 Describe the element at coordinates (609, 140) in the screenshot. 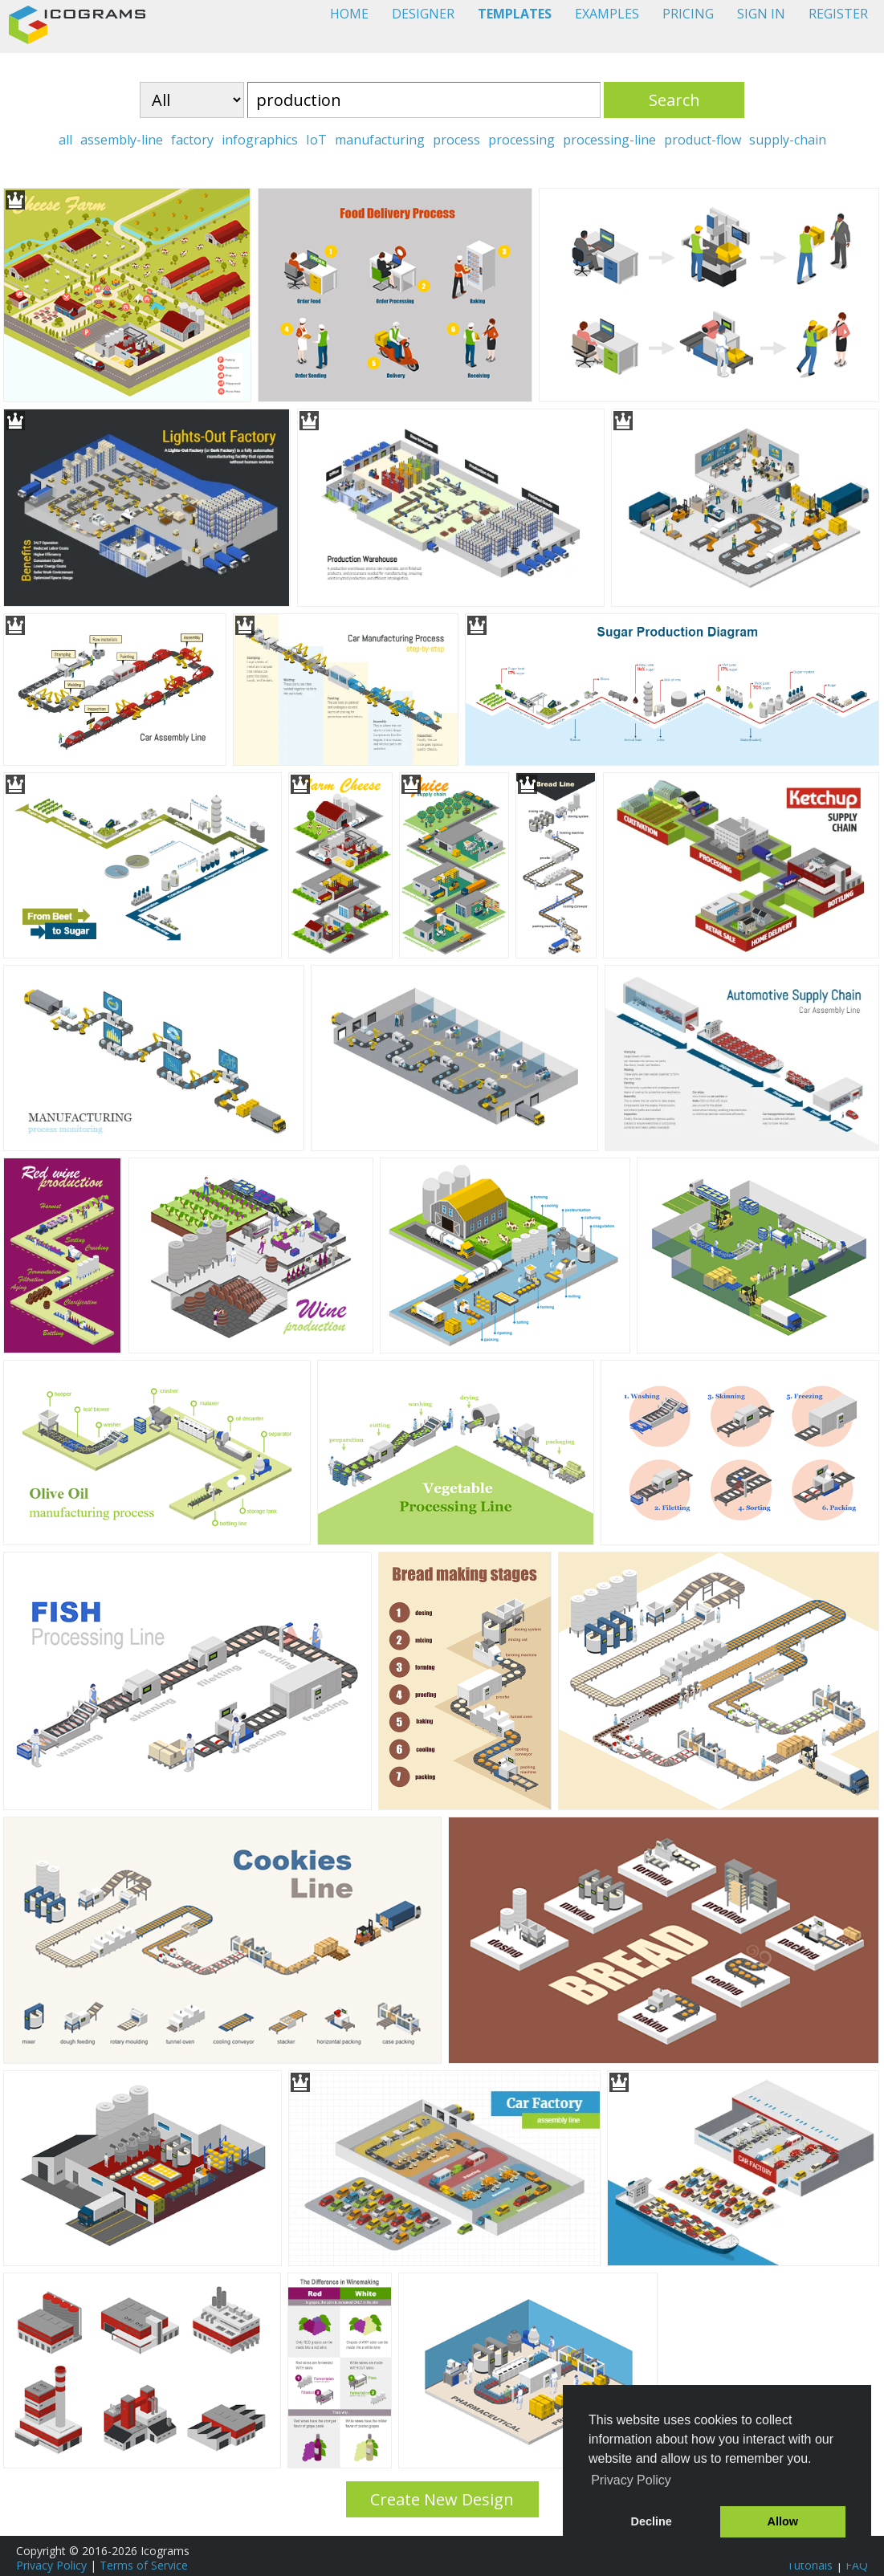

I see `processing-line` at that location.